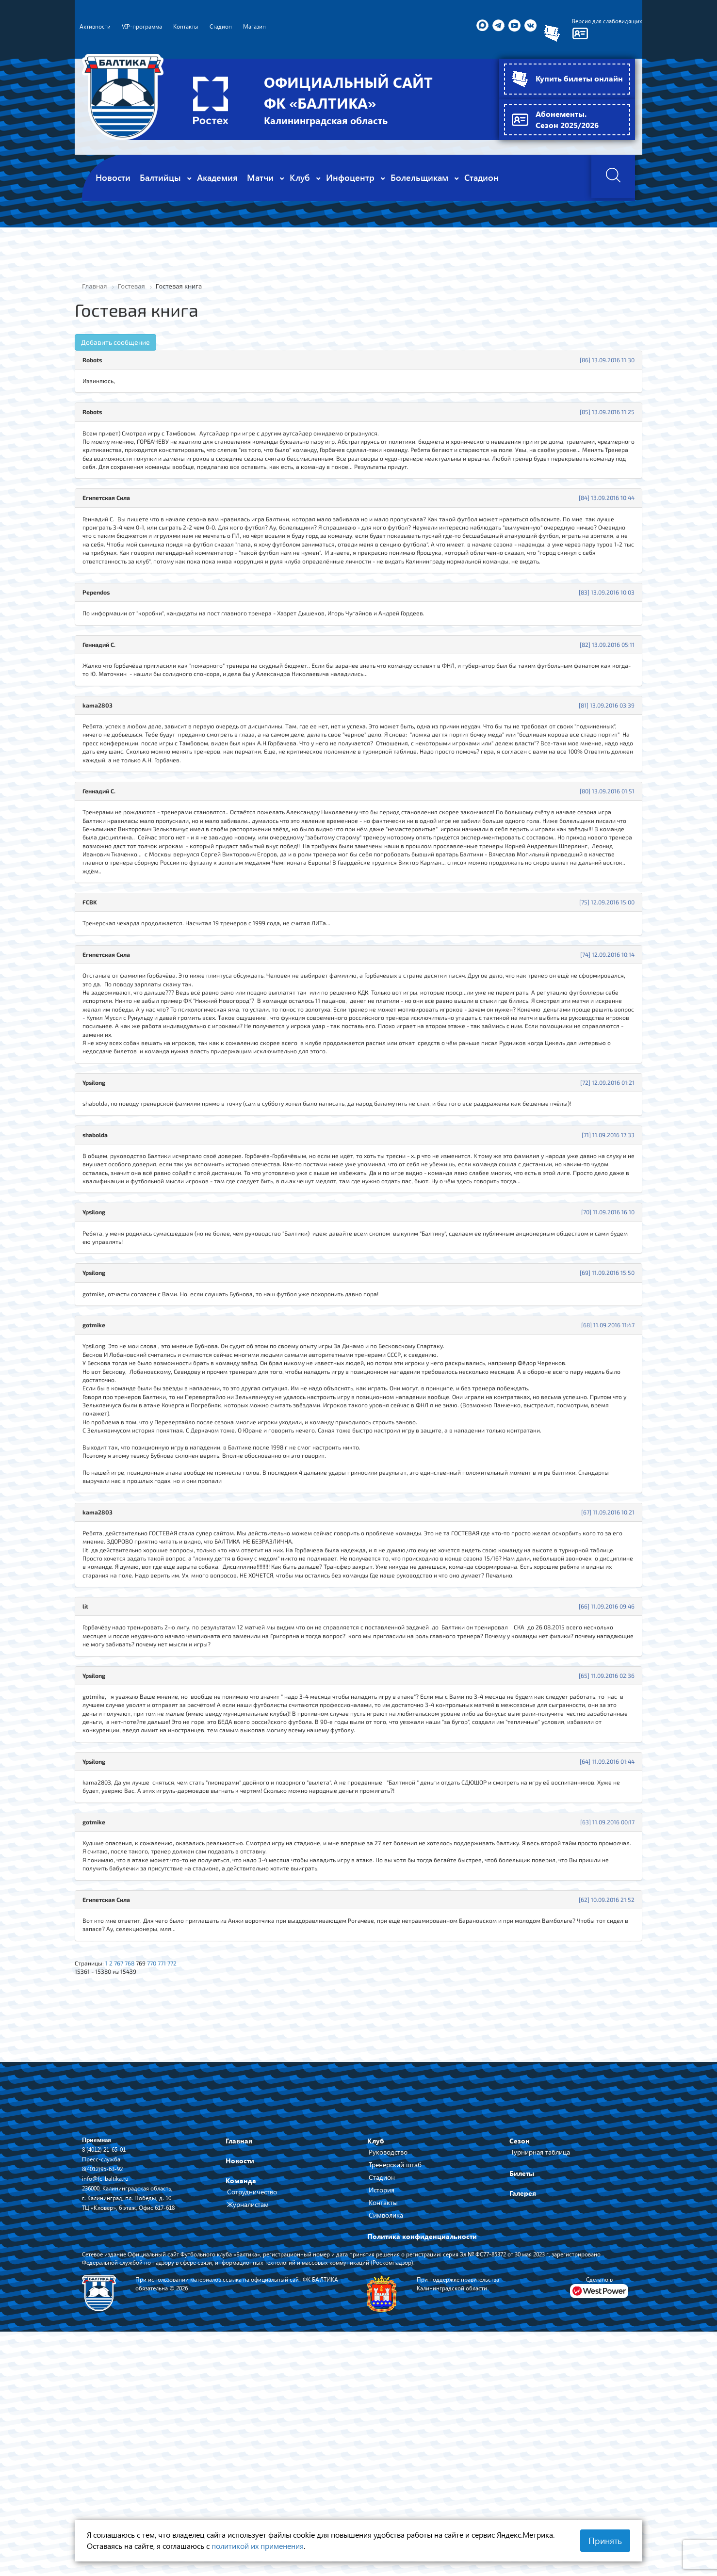 The height and width of the screenshot is (2576, 717). Describe the element at coordinates (124, 2169) in the screenshot. I see `767` at that location.